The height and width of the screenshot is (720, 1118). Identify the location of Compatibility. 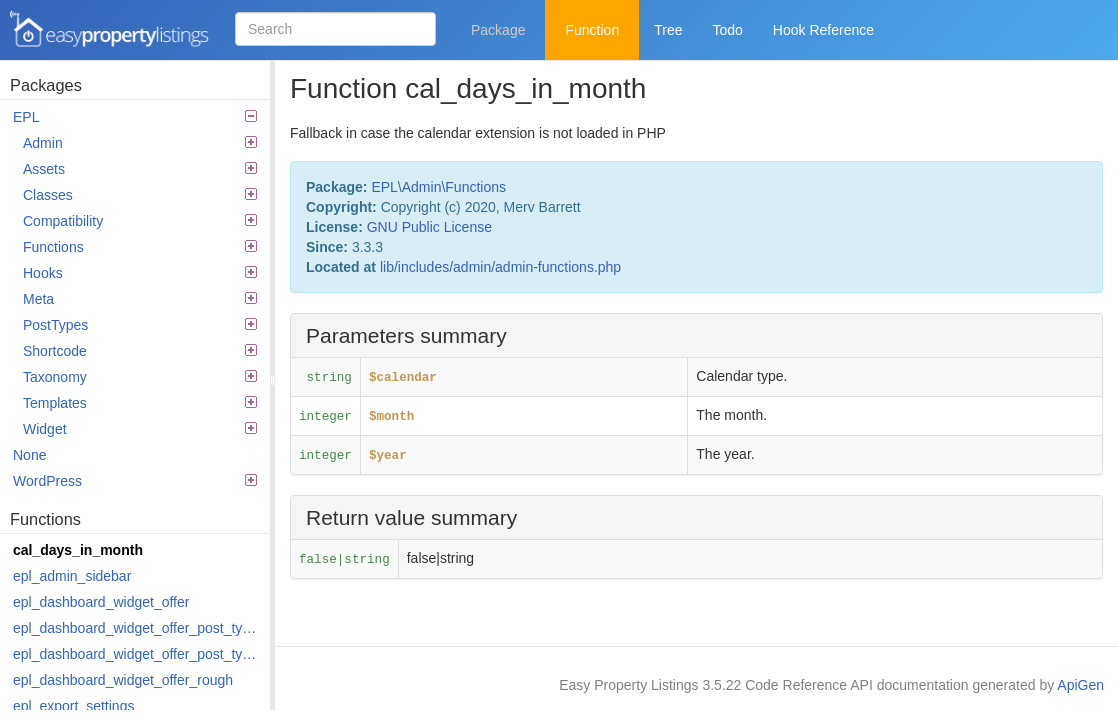
(140, 221).